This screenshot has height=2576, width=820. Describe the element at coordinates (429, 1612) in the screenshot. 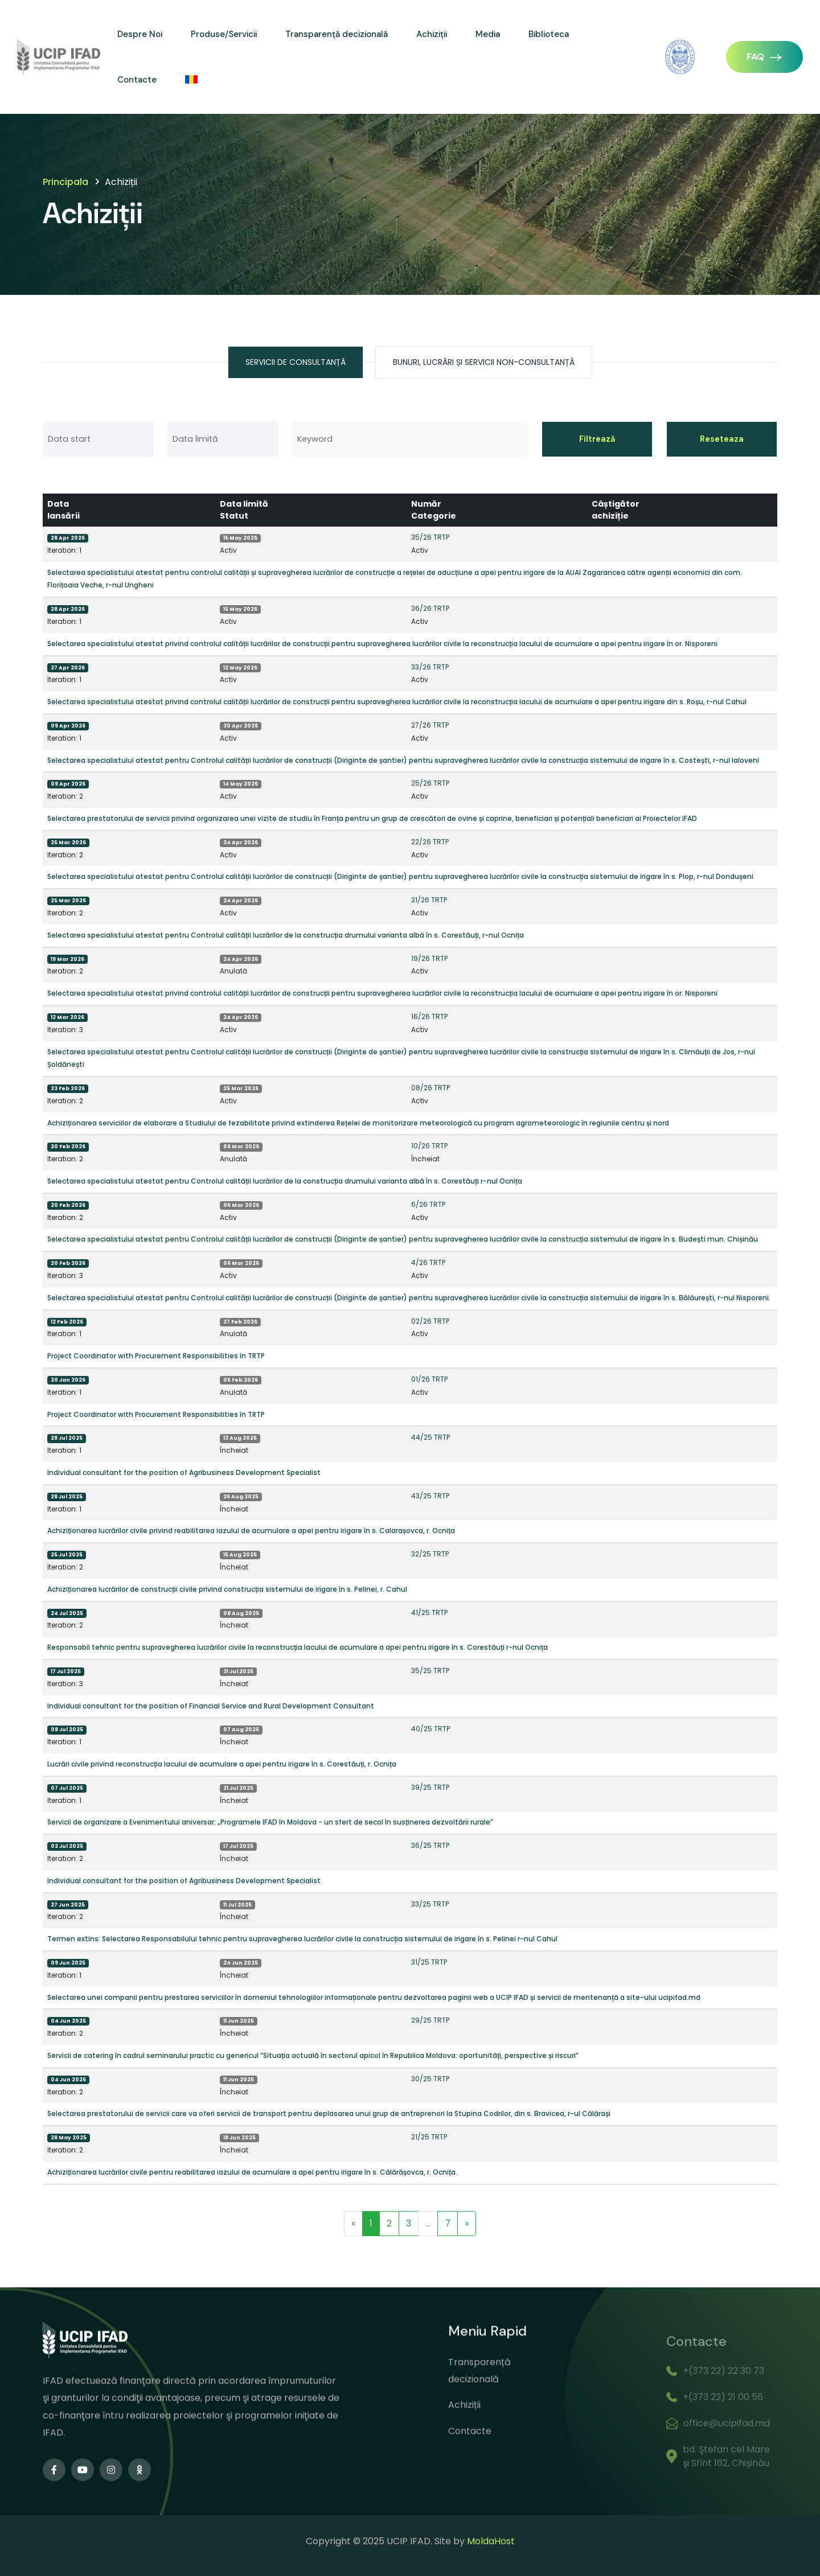

I see `41/25 TRTP` at that location.